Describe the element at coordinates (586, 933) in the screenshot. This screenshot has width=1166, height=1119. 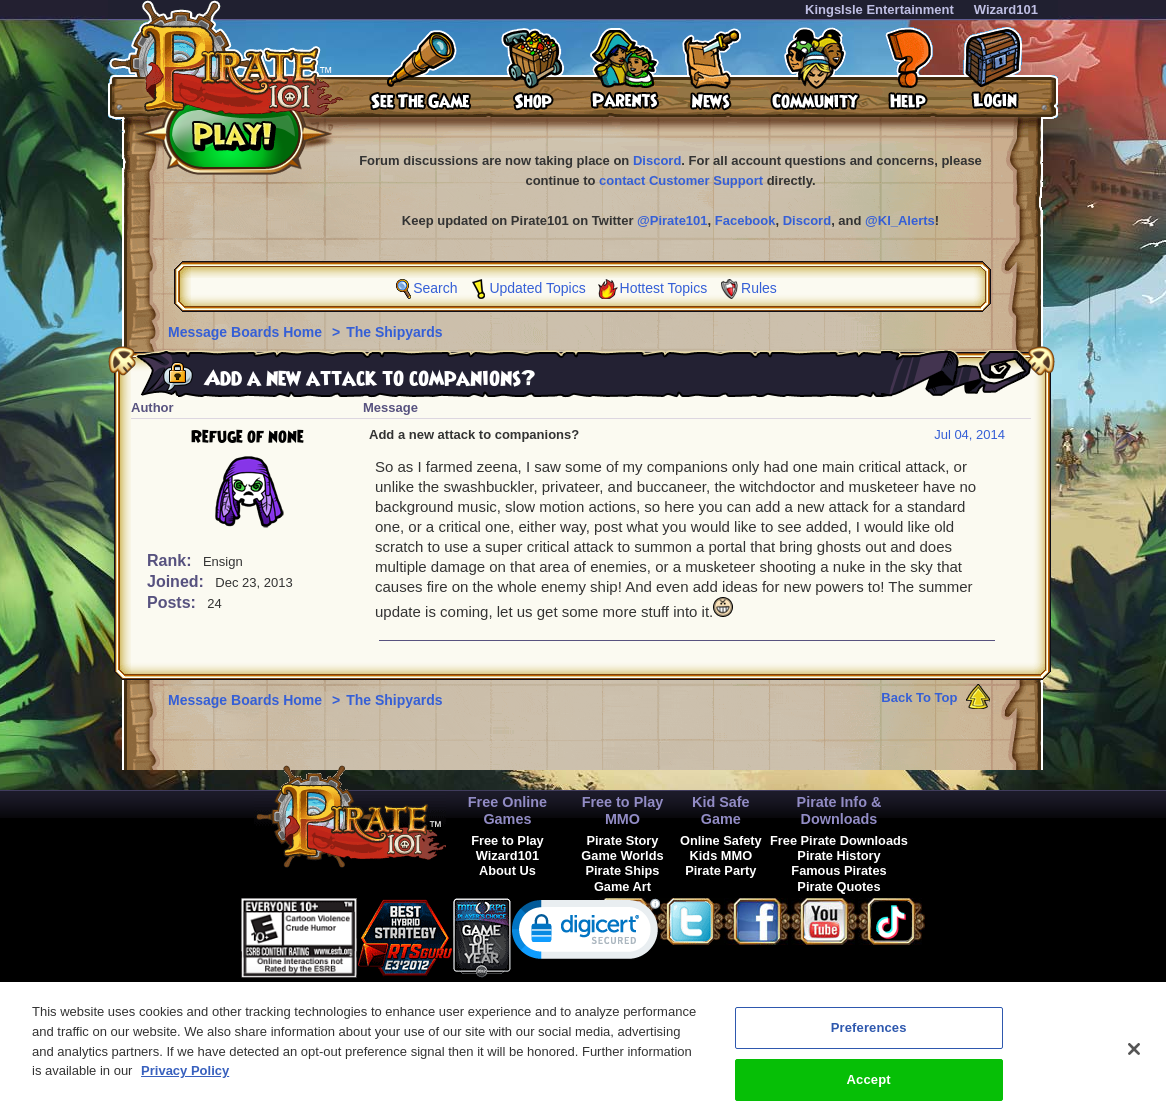
I see `[link]` at that location.